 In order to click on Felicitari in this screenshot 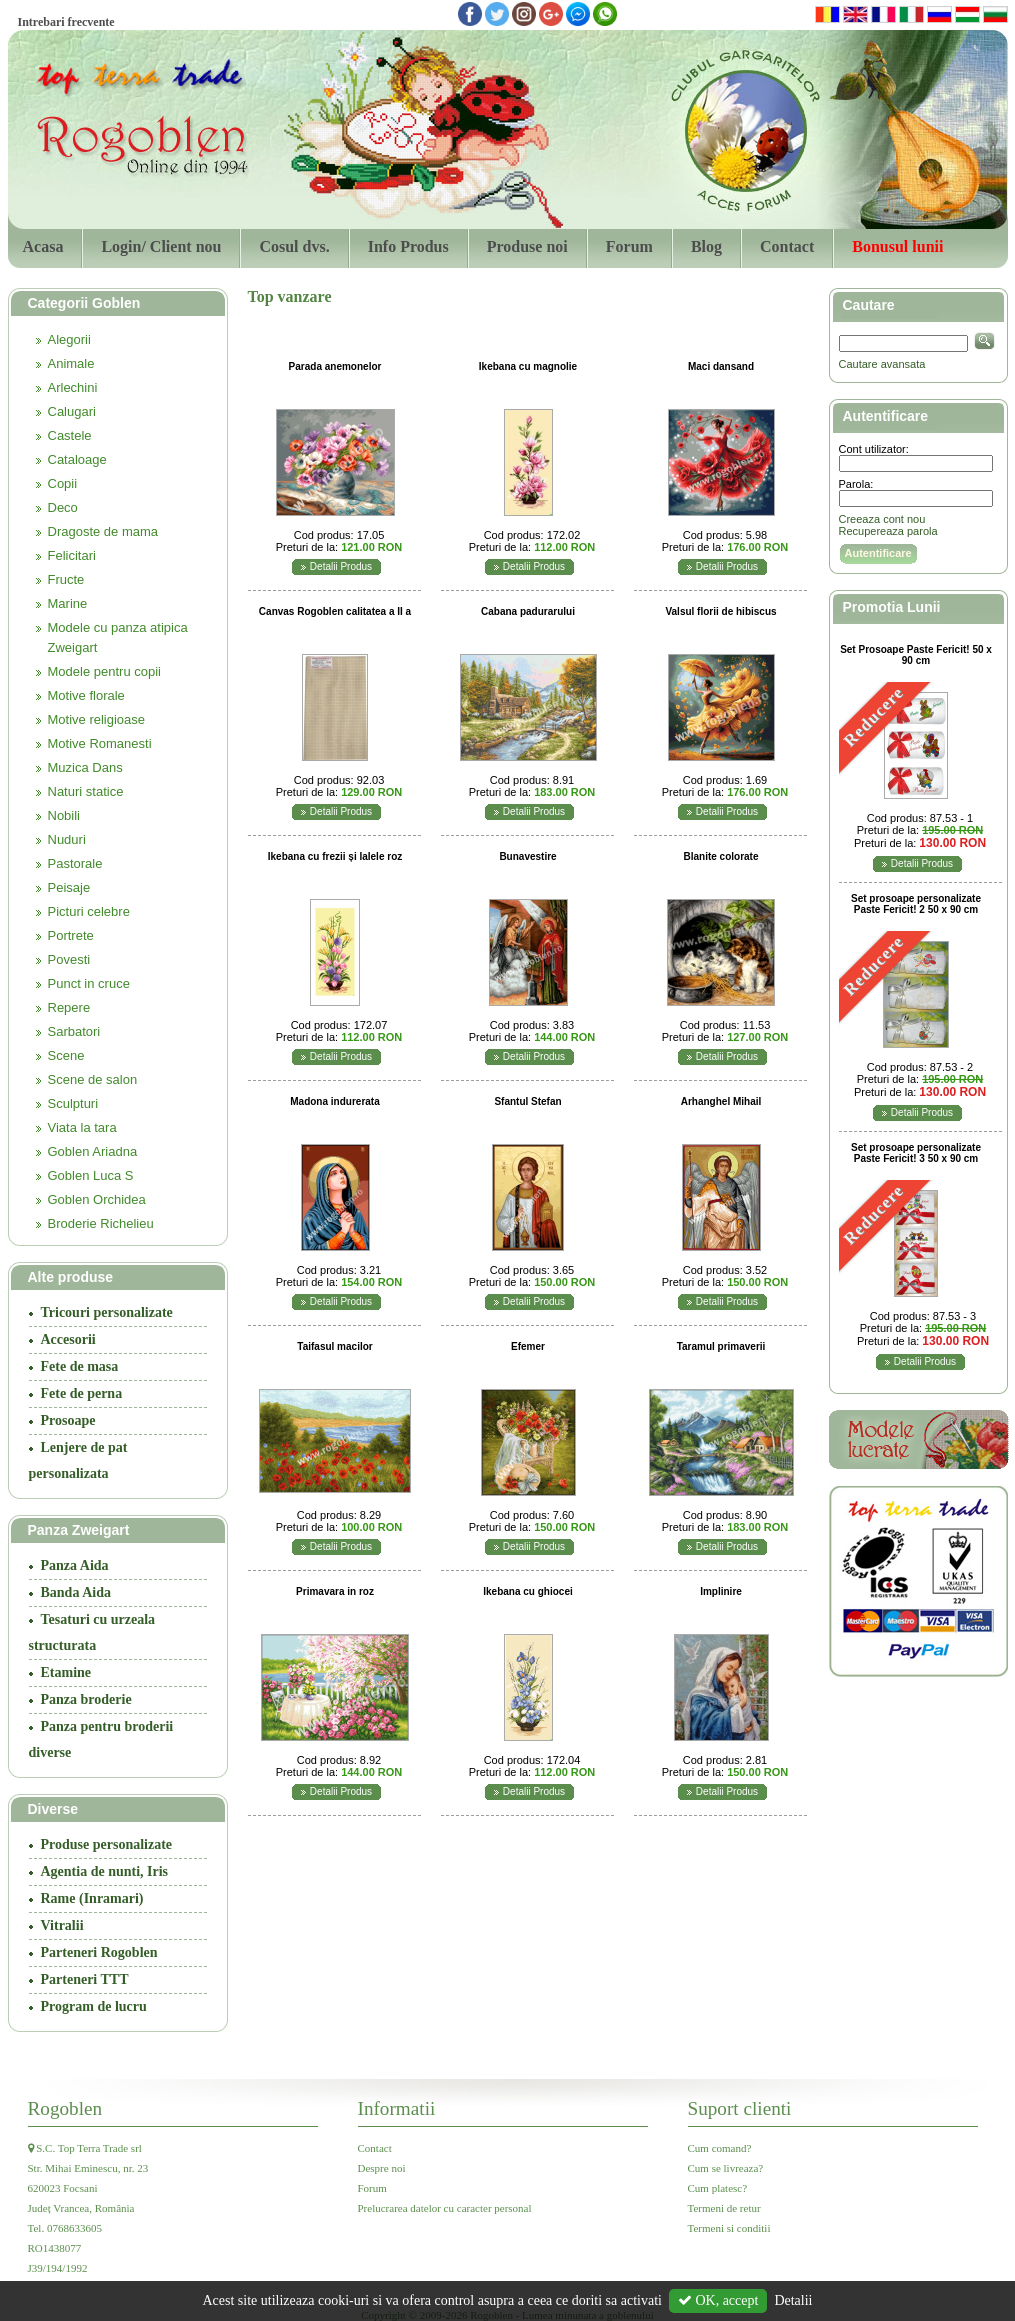, I will do `click(72, 555)`.